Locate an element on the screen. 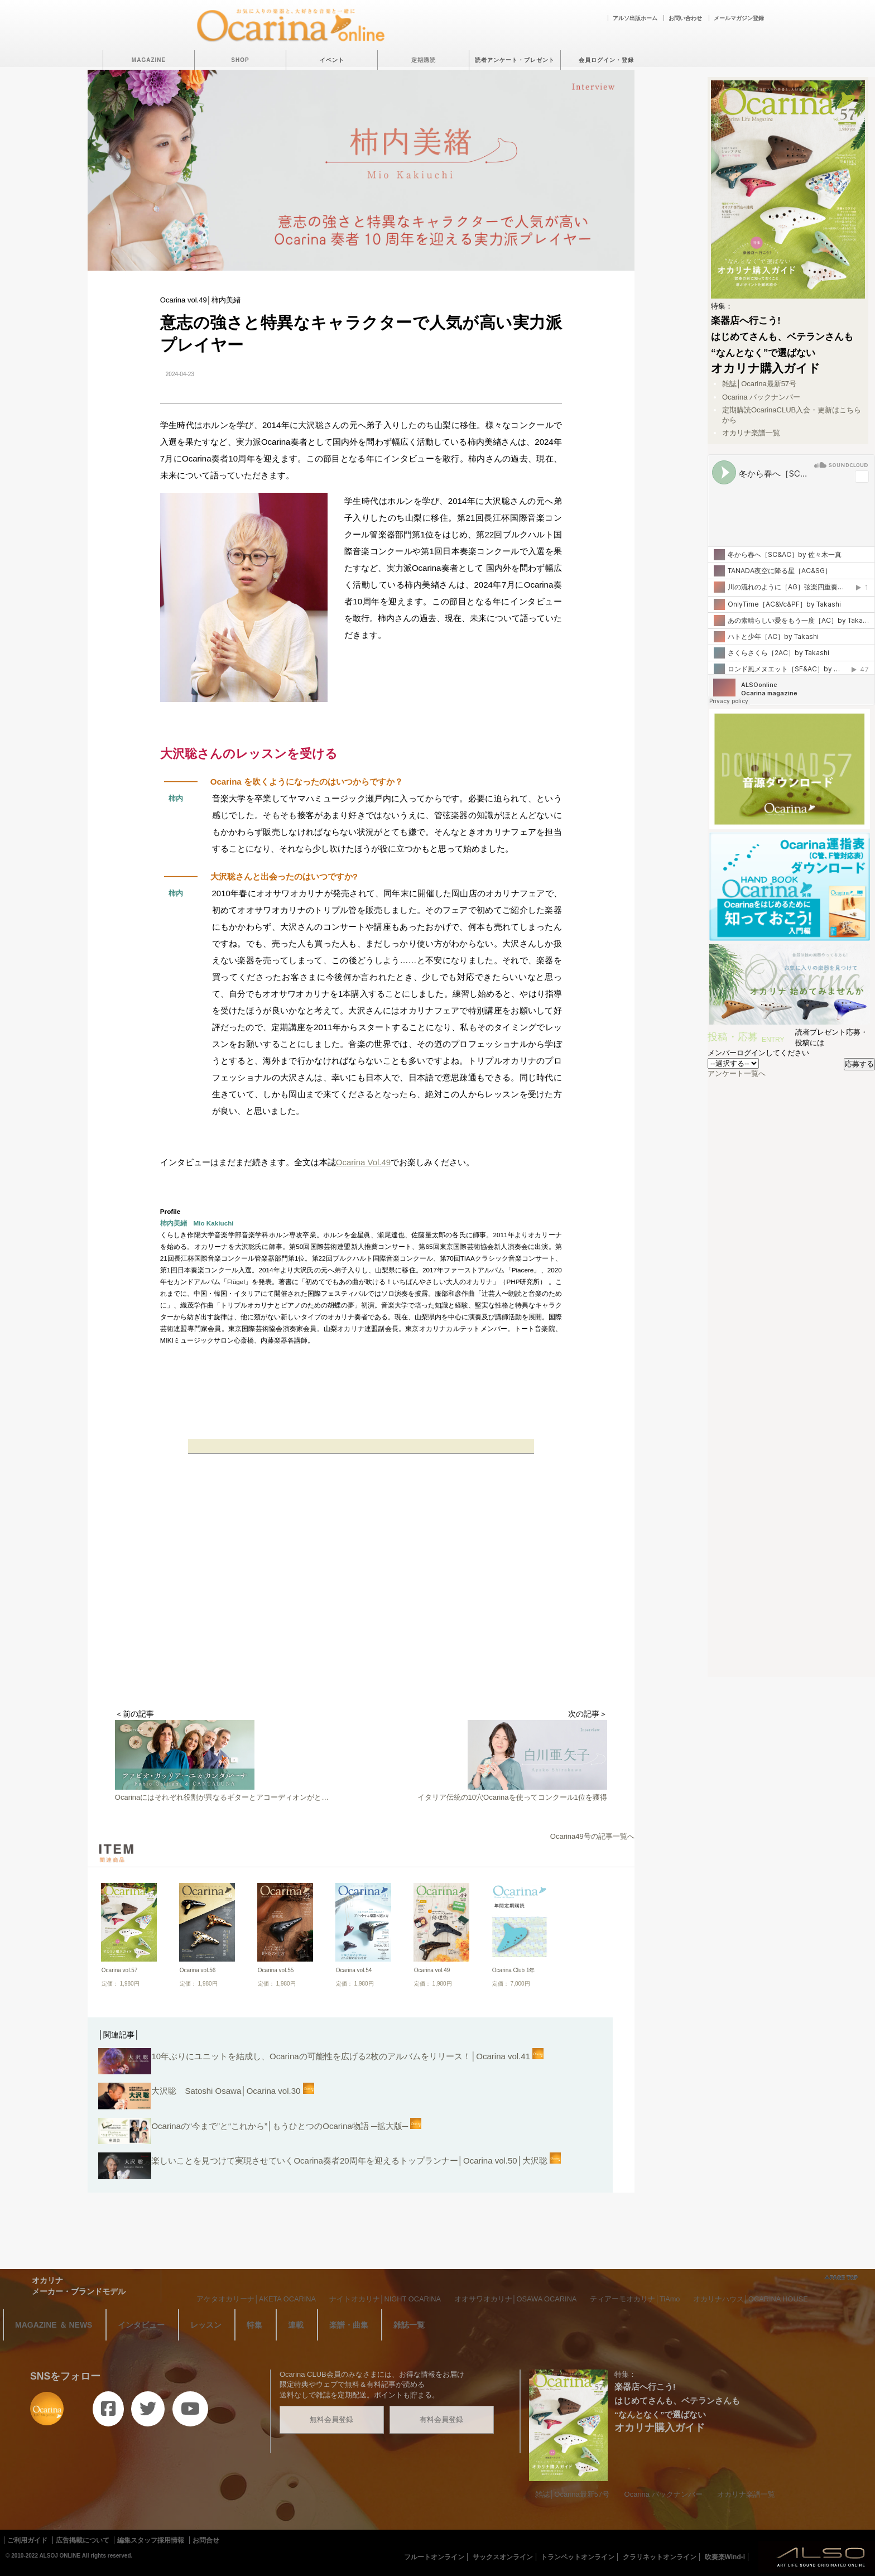 The height and width of the screenshot is (2576, 875). 読者アンケート・プレゼント is located at coordinates (515, 60).